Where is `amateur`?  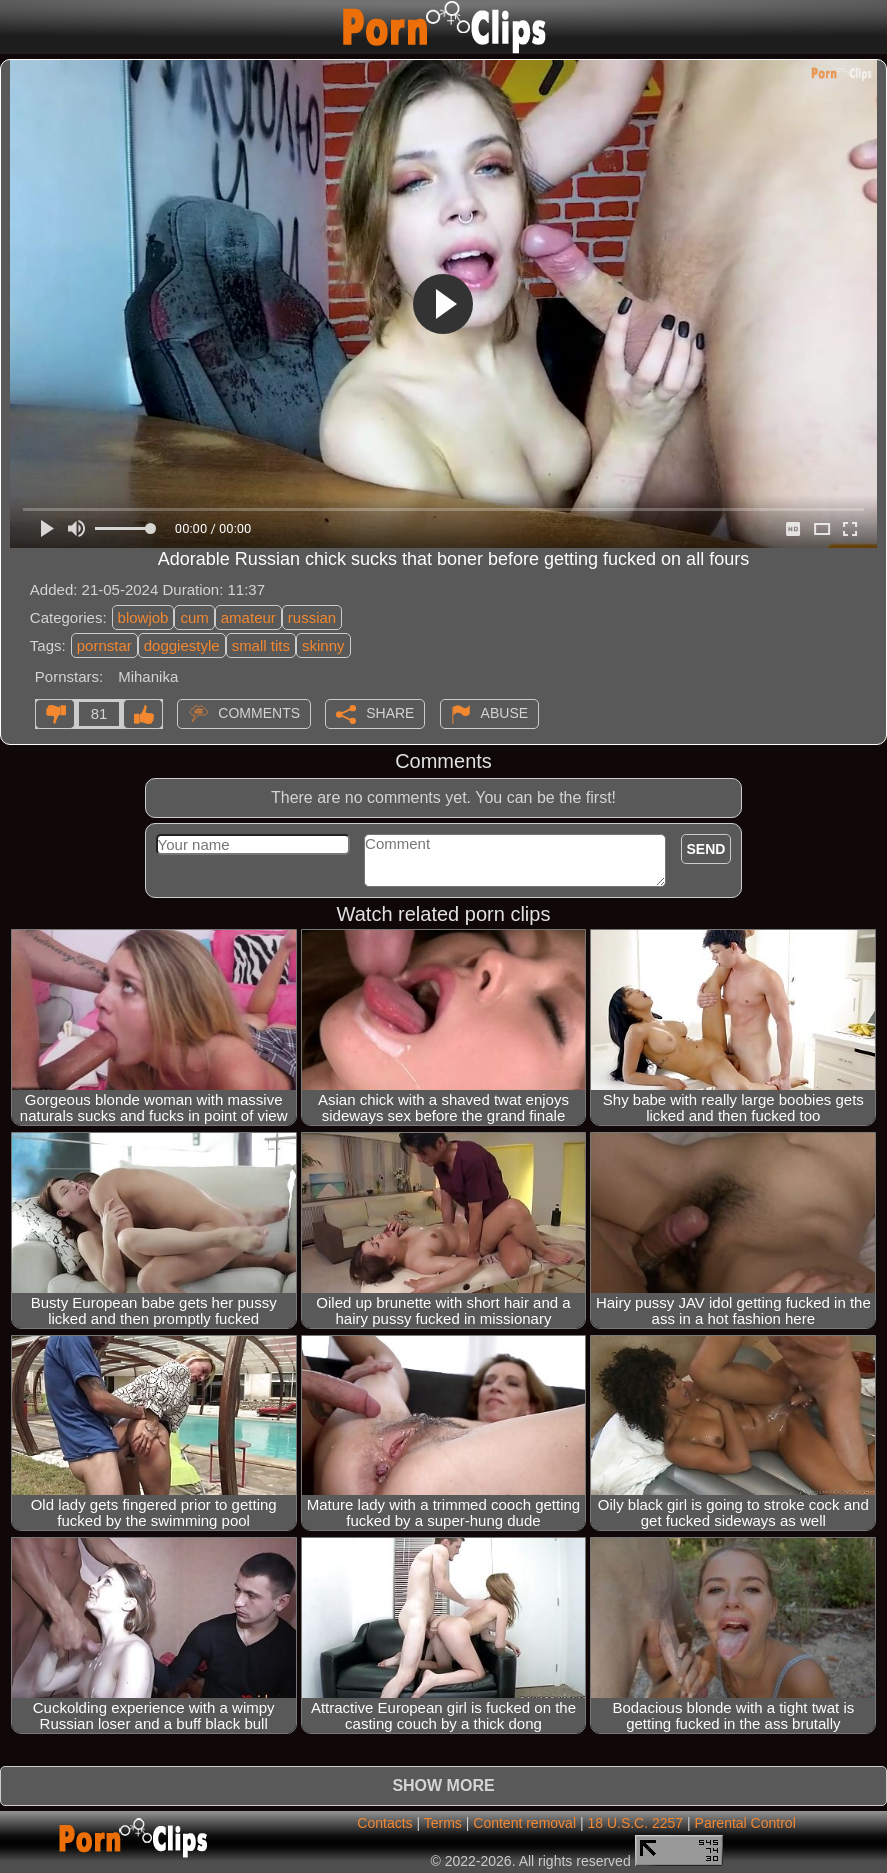
amateur is located at coordinates (248, 617).